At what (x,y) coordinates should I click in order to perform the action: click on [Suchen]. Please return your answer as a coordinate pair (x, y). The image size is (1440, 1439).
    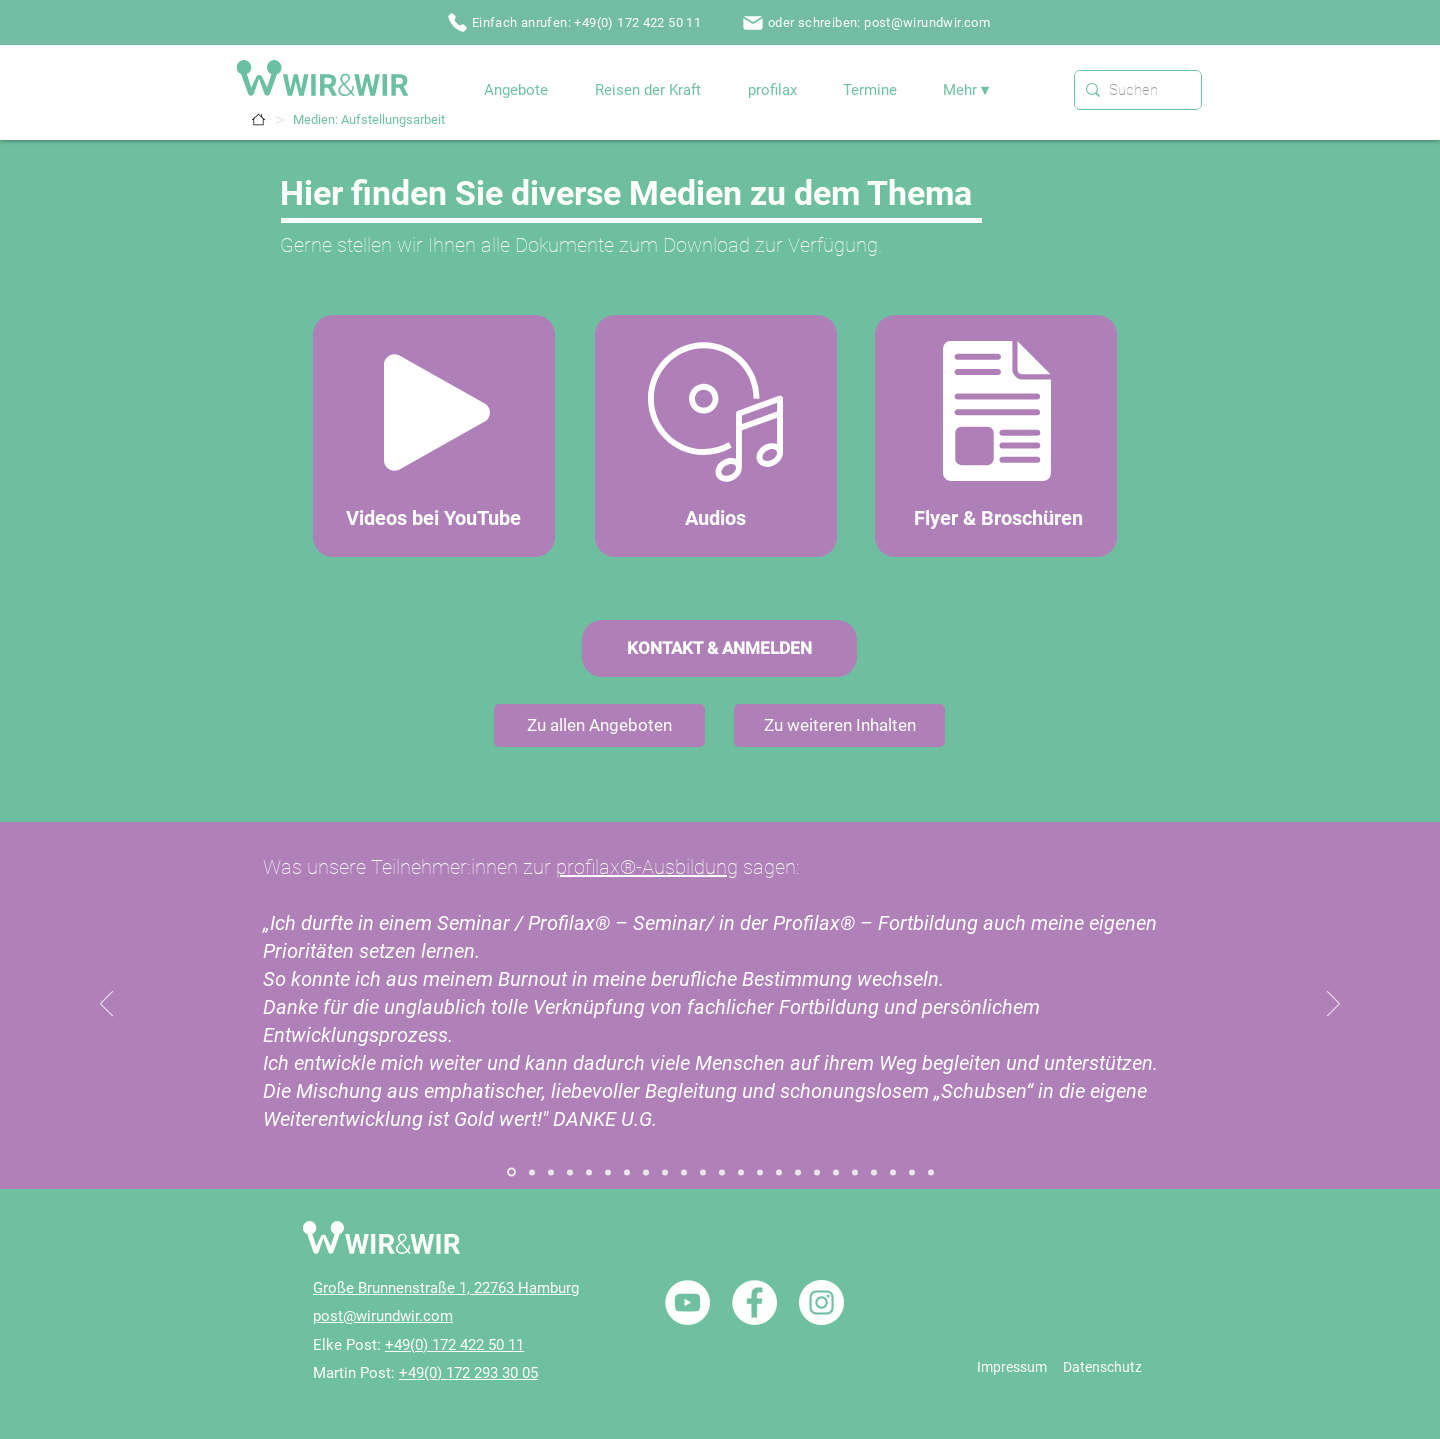
    Looking at the image, I should click on (1134, 90).